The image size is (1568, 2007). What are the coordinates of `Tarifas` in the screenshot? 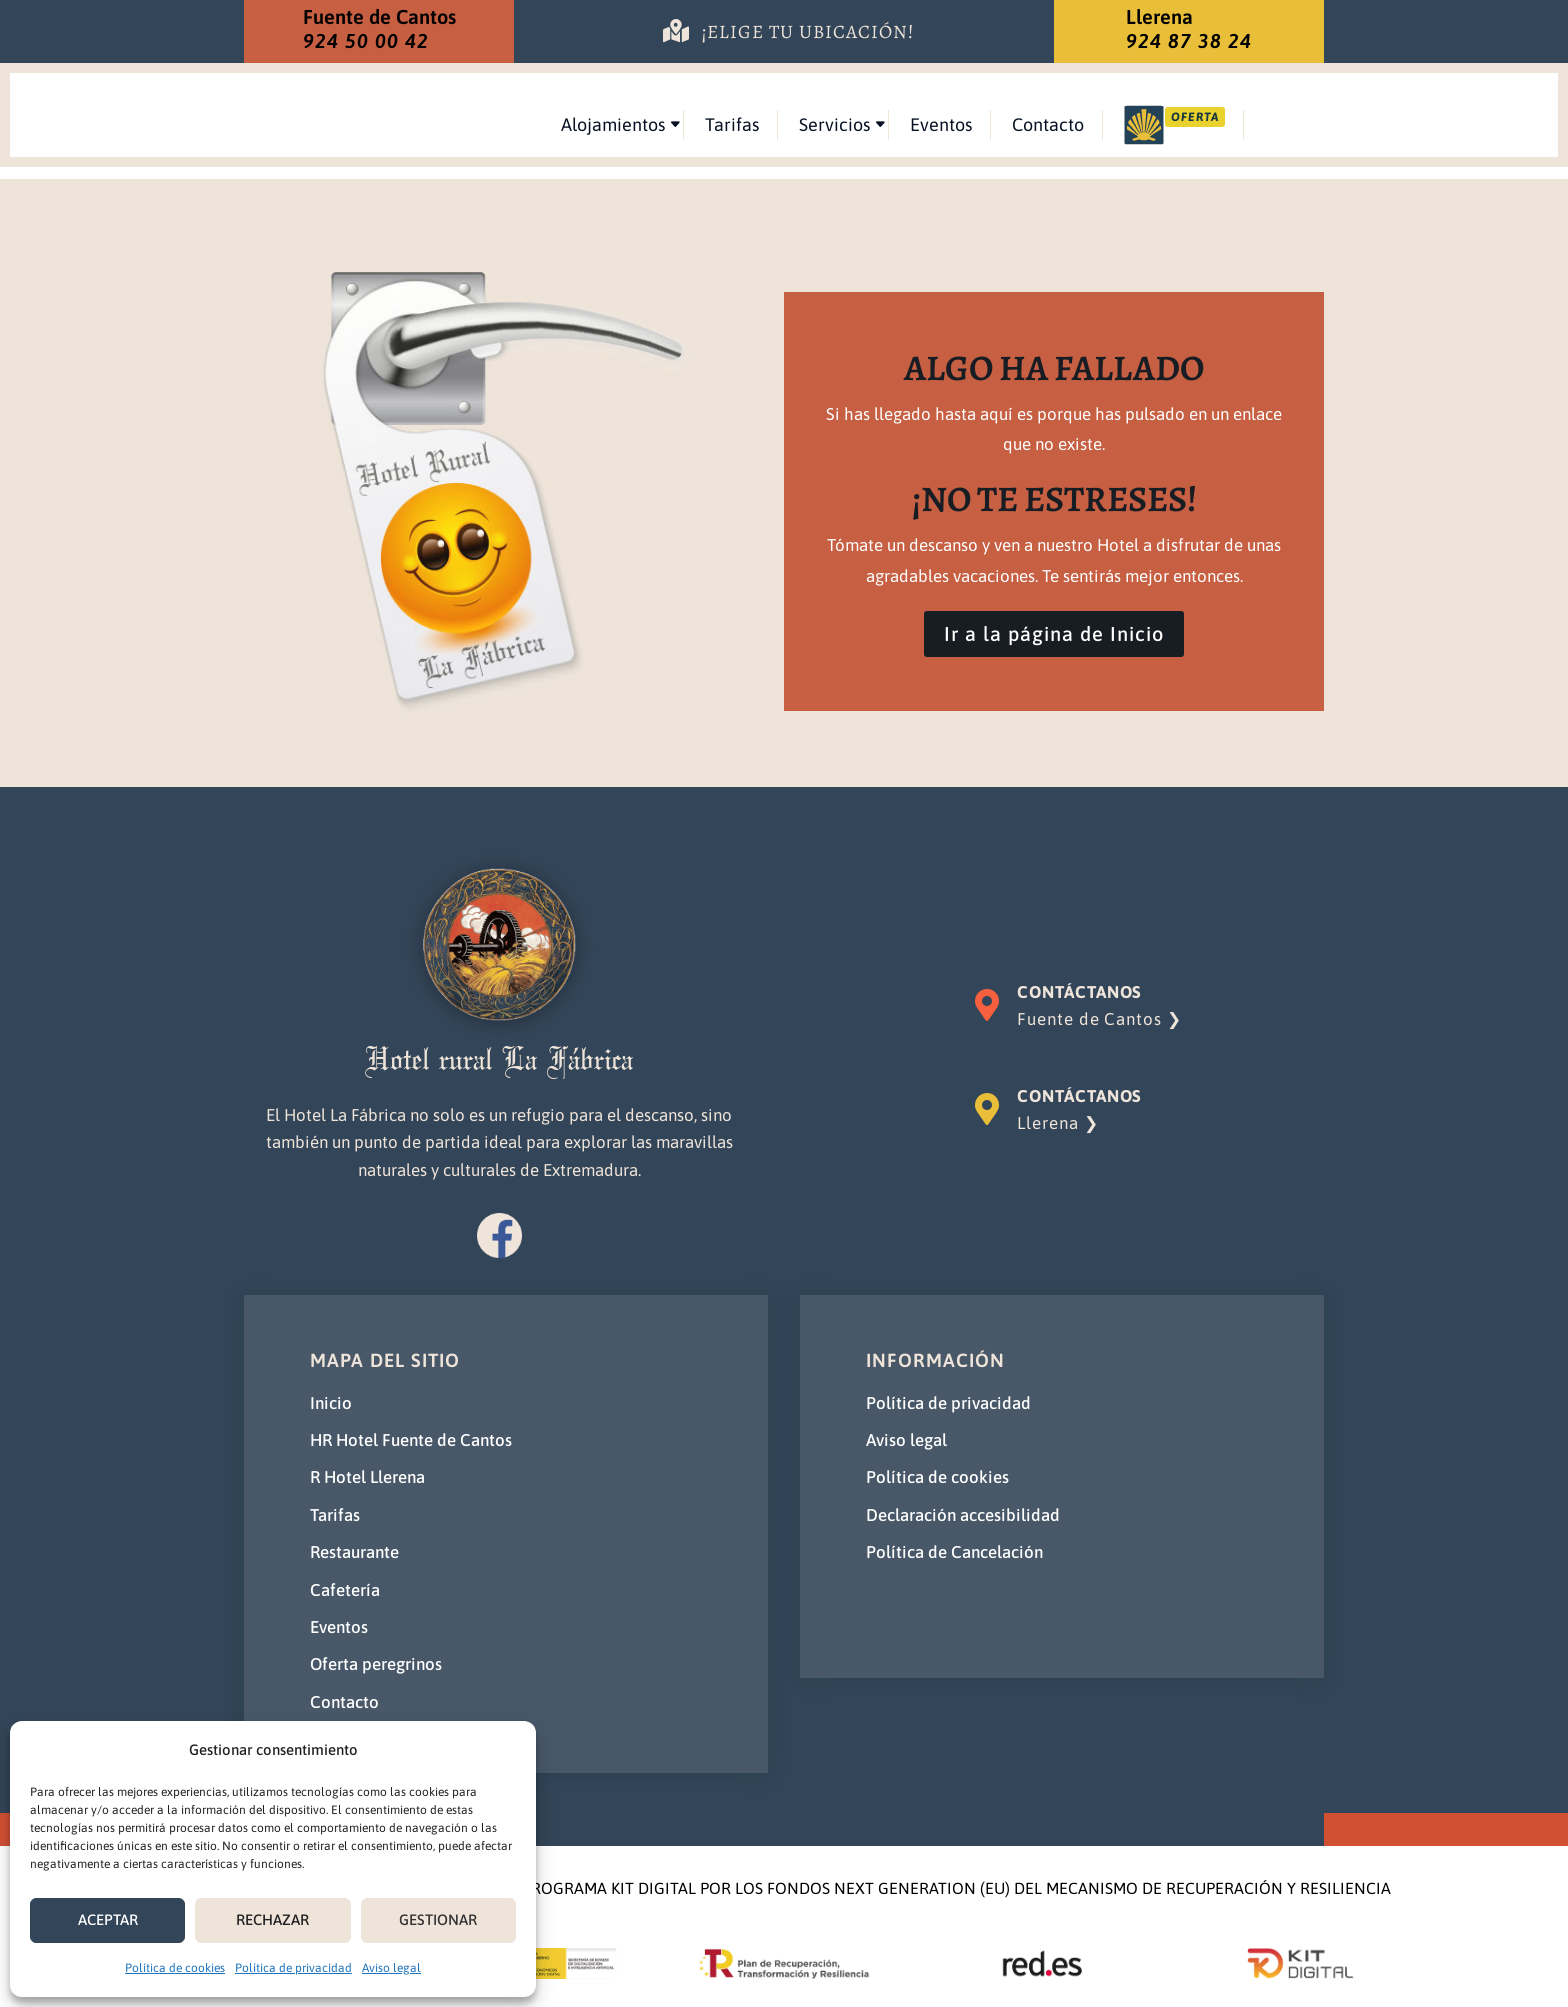 It's located at (932, 124).